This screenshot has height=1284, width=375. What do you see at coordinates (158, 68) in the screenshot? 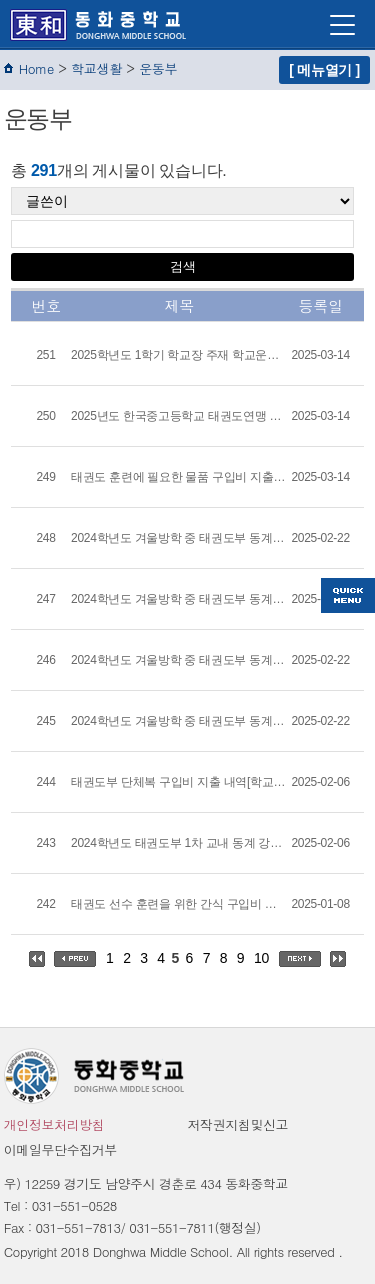
I see `운동부` at bounding box center [158, 68].